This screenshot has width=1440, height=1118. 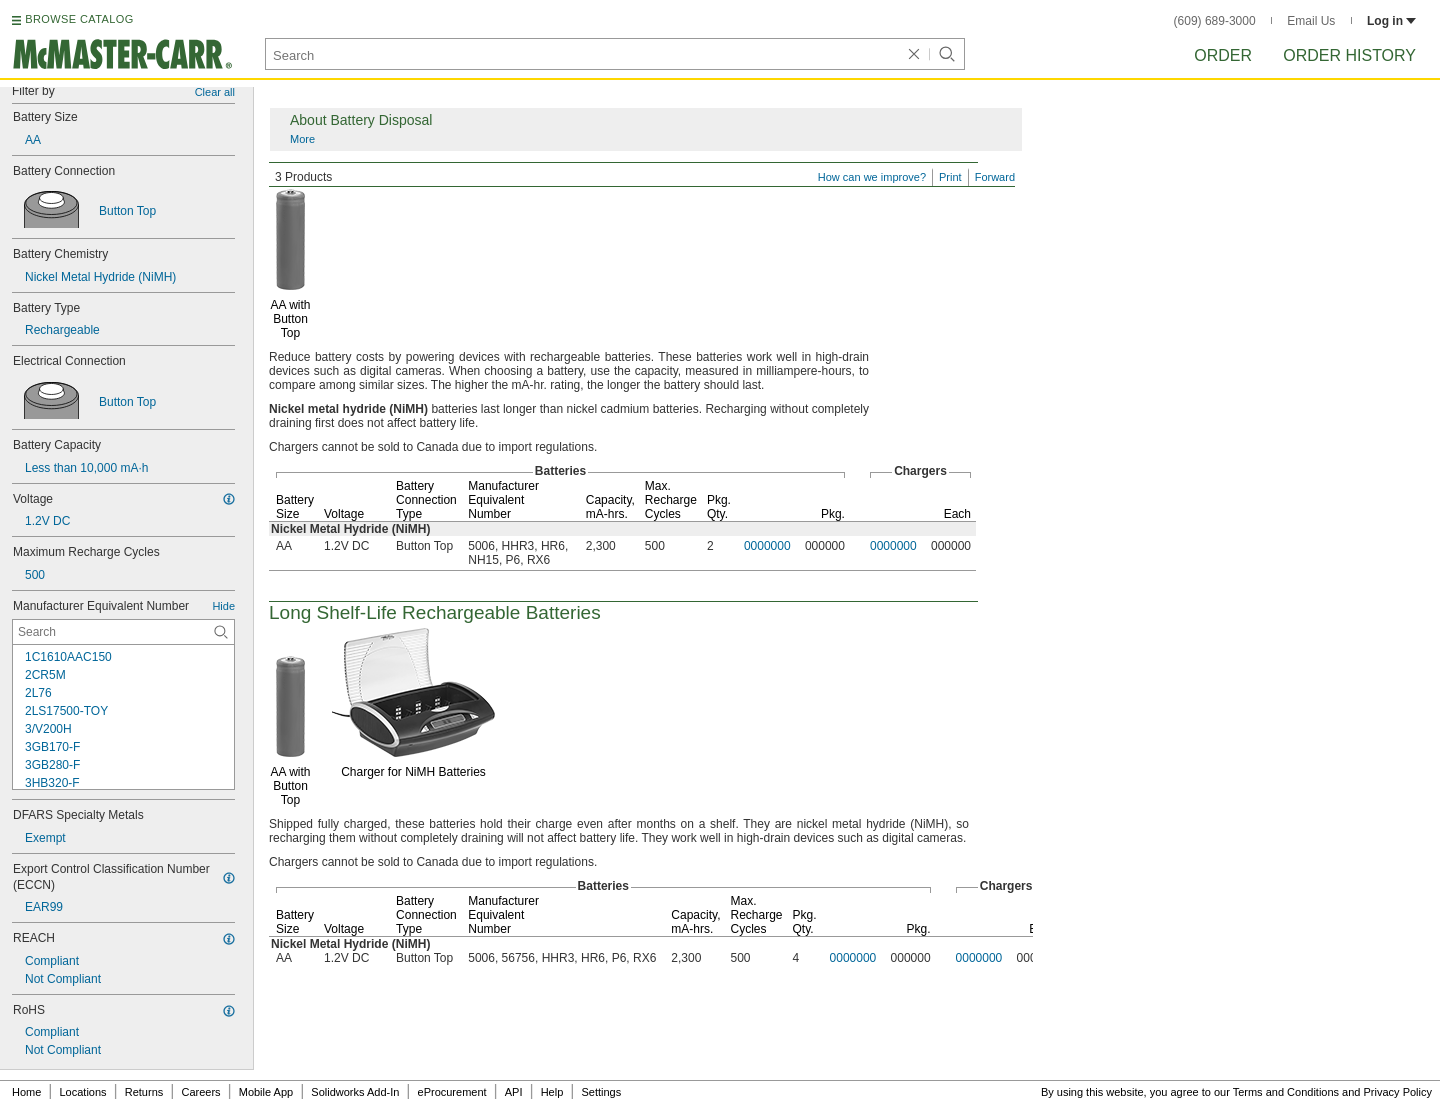 What do you see at coordinates (1391, 21) in the screenshot?
I see `Log in` at bounding box center [1391, 21].